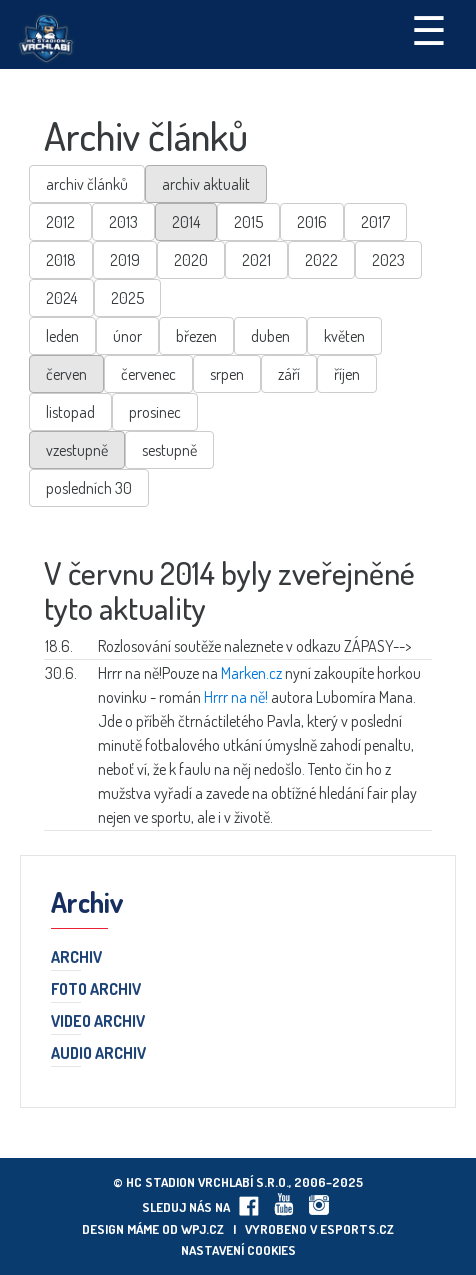  I want to click on Foto archiv, so click(96, 990).